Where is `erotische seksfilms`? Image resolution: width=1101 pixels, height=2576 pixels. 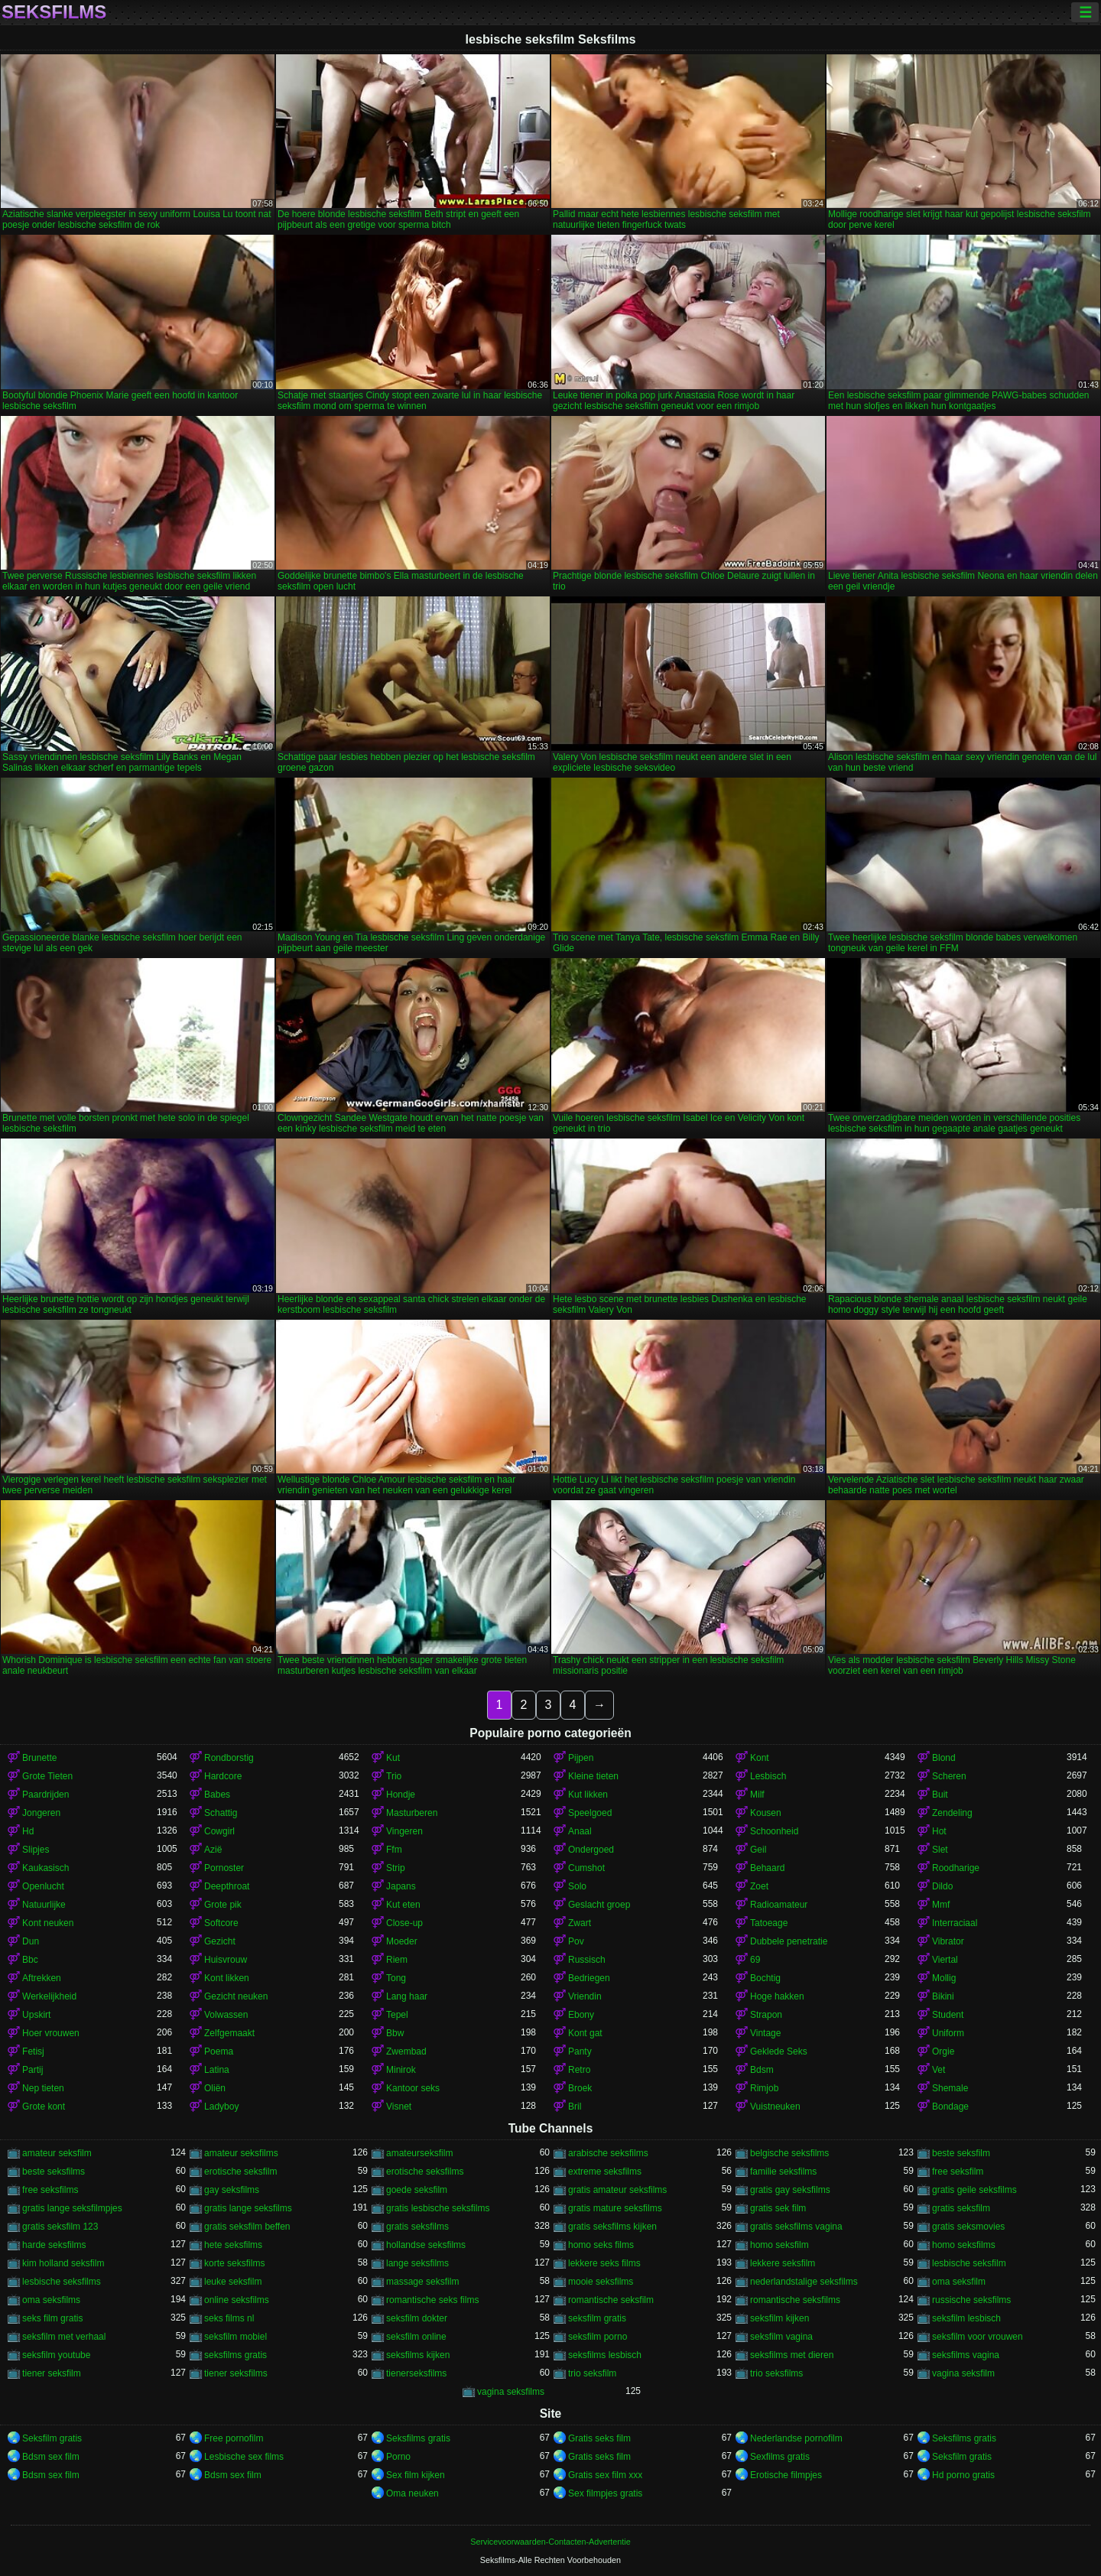 erotische seksfilms is located at coordinates (424, 2171).